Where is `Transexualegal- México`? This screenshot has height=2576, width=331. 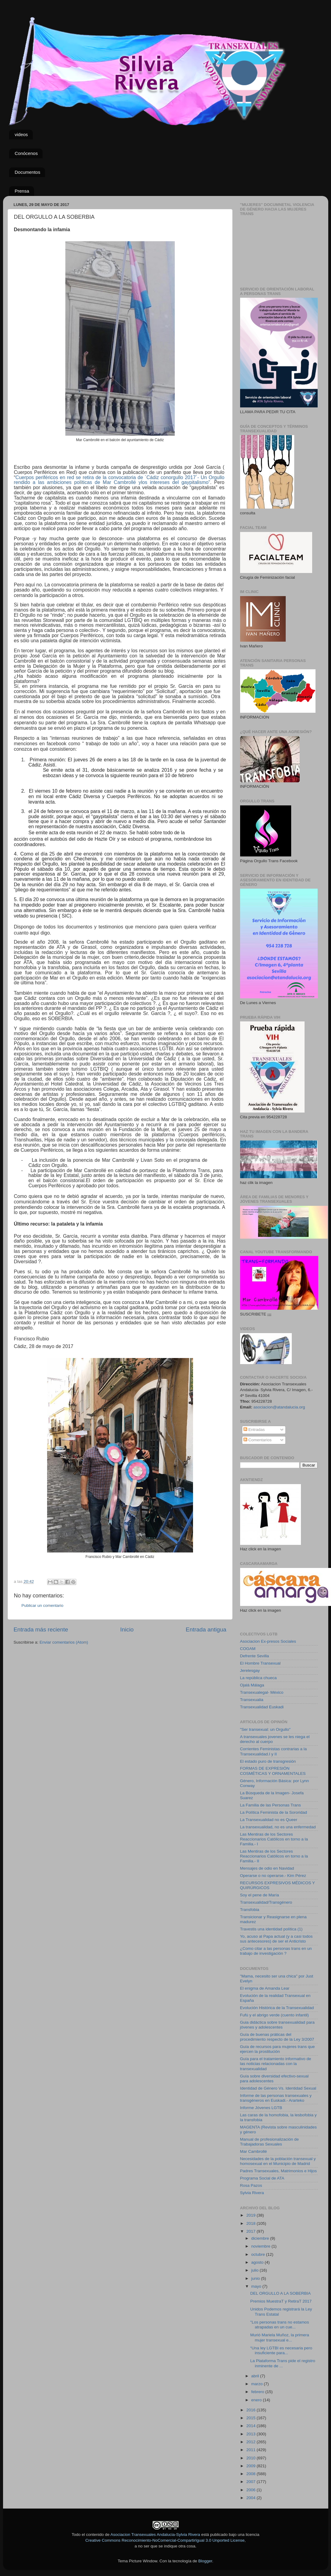 Transexualegal- México is located at coordinates (262, 1692).